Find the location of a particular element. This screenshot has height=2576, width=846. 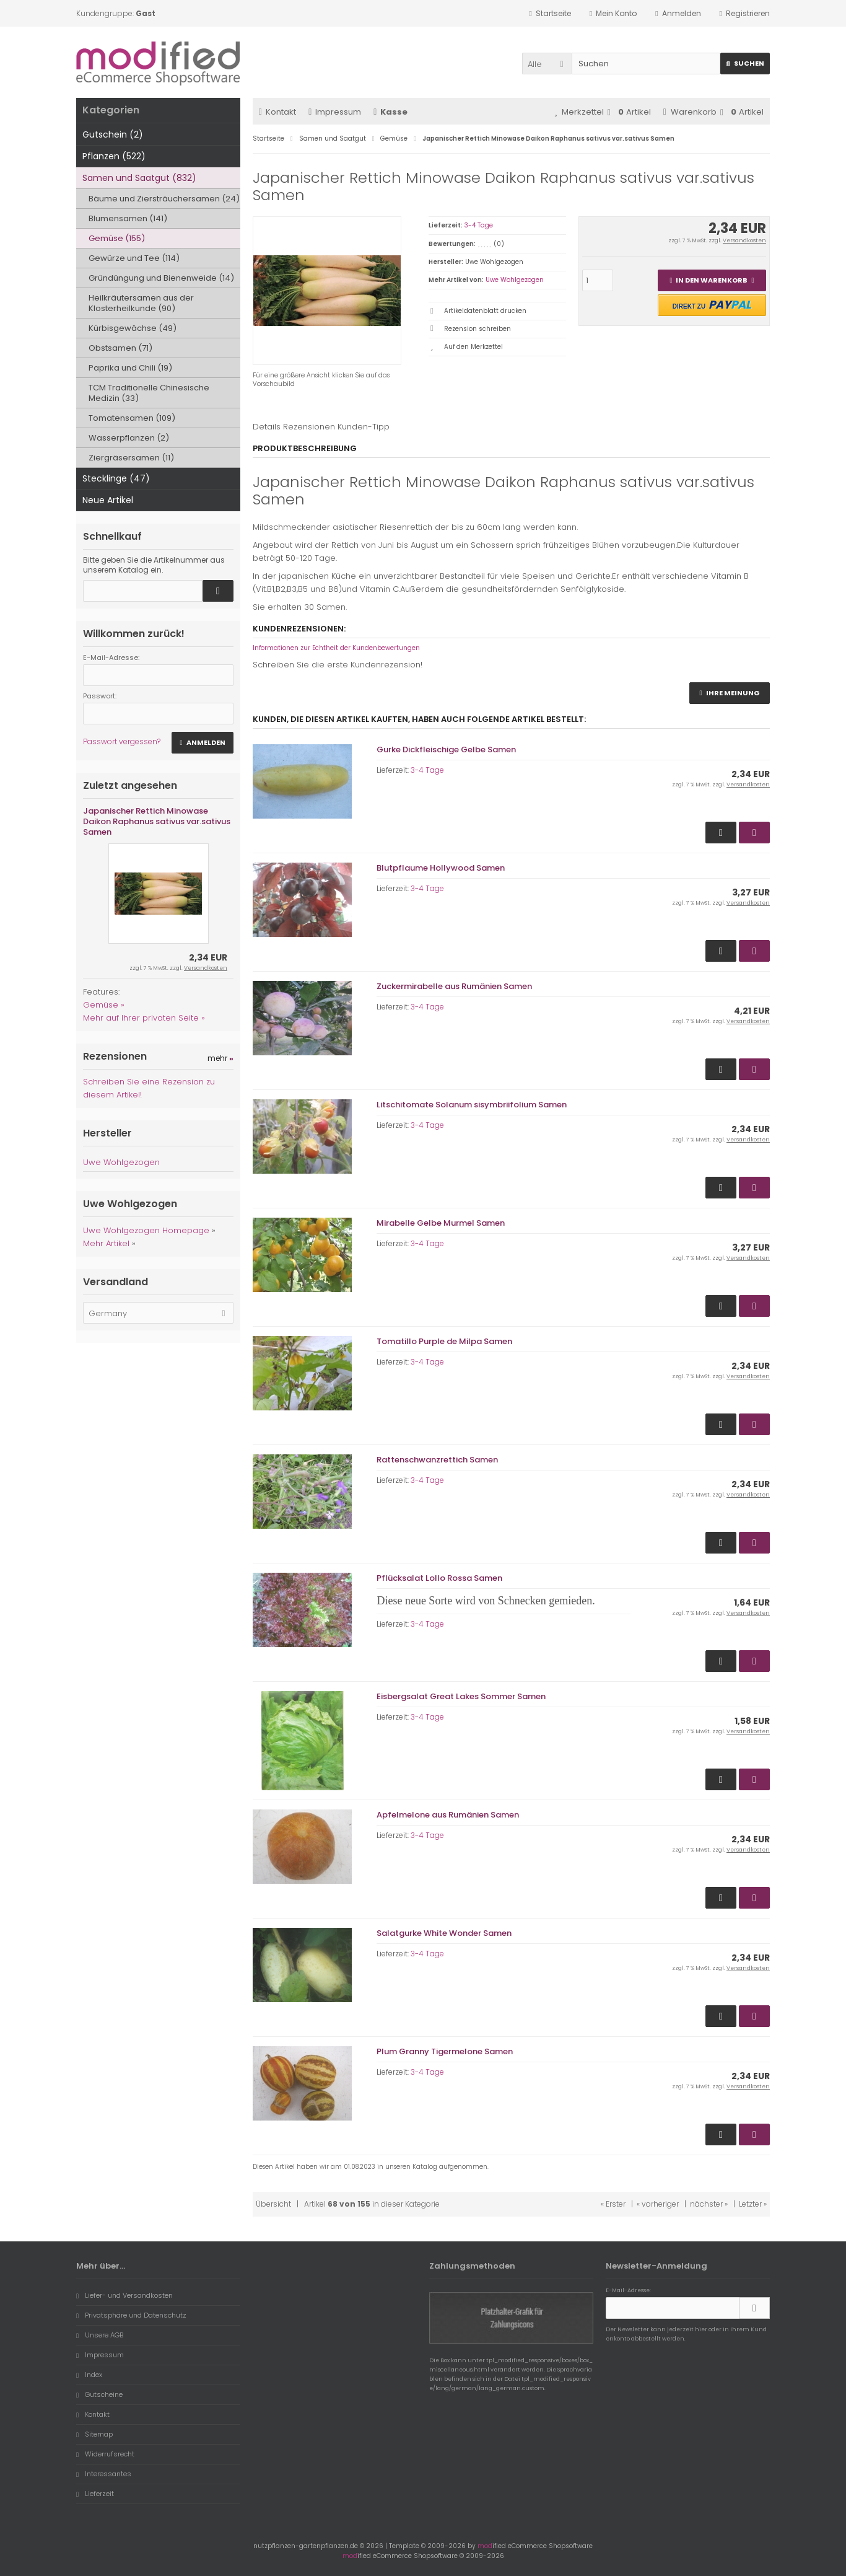

Tomatensamen (109) is located at coordinates (132, 418).